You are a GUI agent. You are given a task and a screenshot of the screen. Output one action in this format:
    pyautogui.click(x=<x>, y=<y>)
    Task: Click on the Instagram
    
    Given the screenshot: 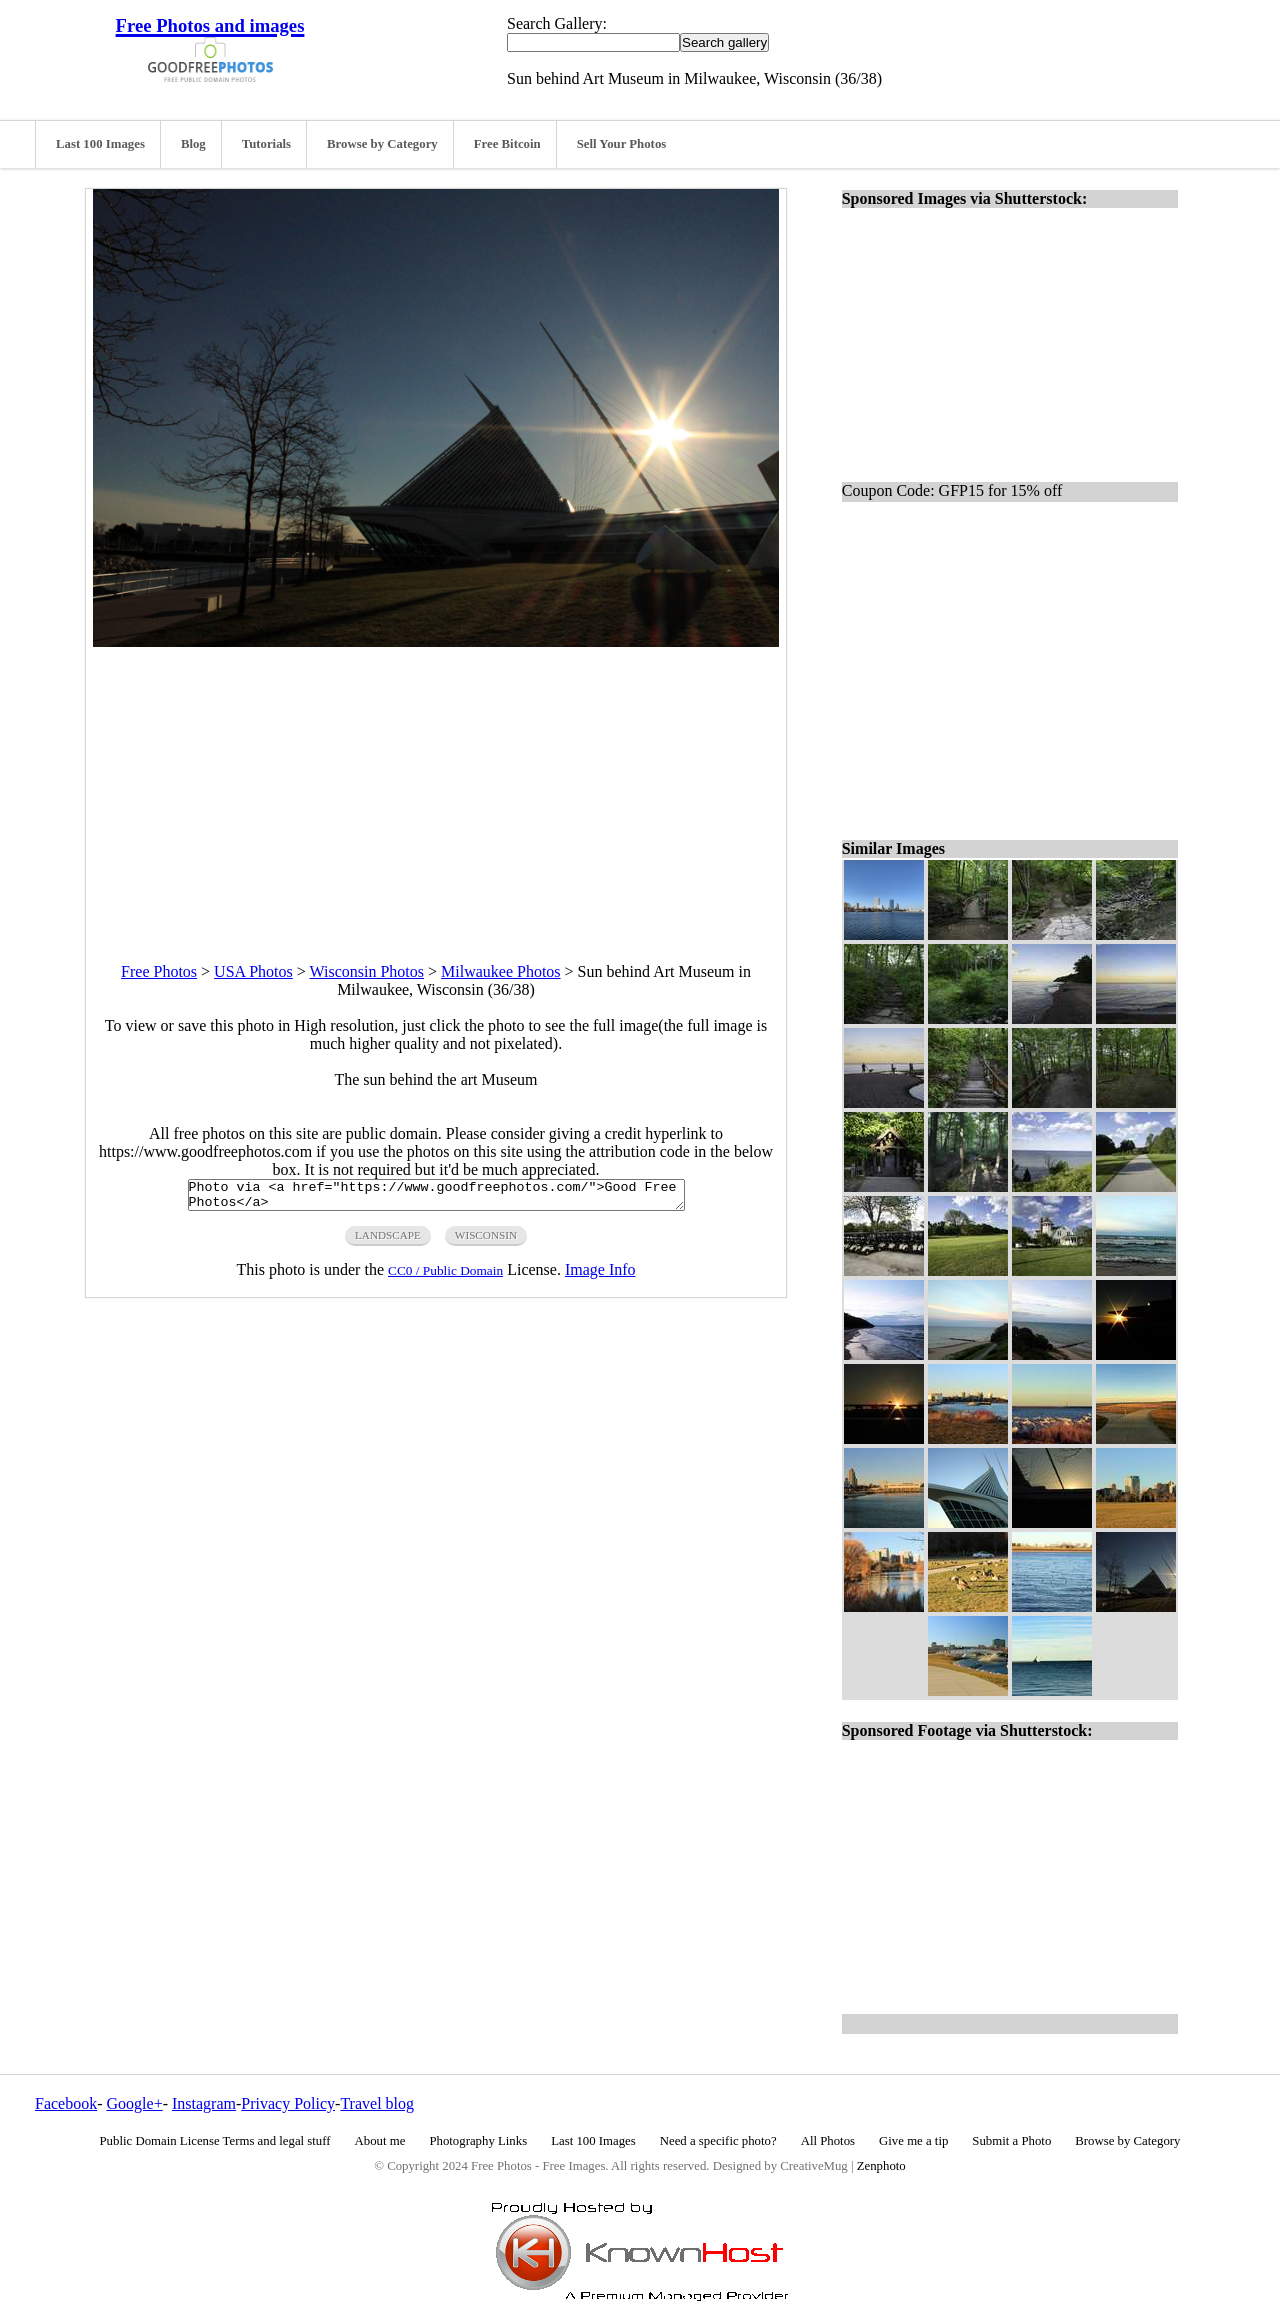 What is the action you would take?
    pyautogui.click(x=204, y=2103)
    